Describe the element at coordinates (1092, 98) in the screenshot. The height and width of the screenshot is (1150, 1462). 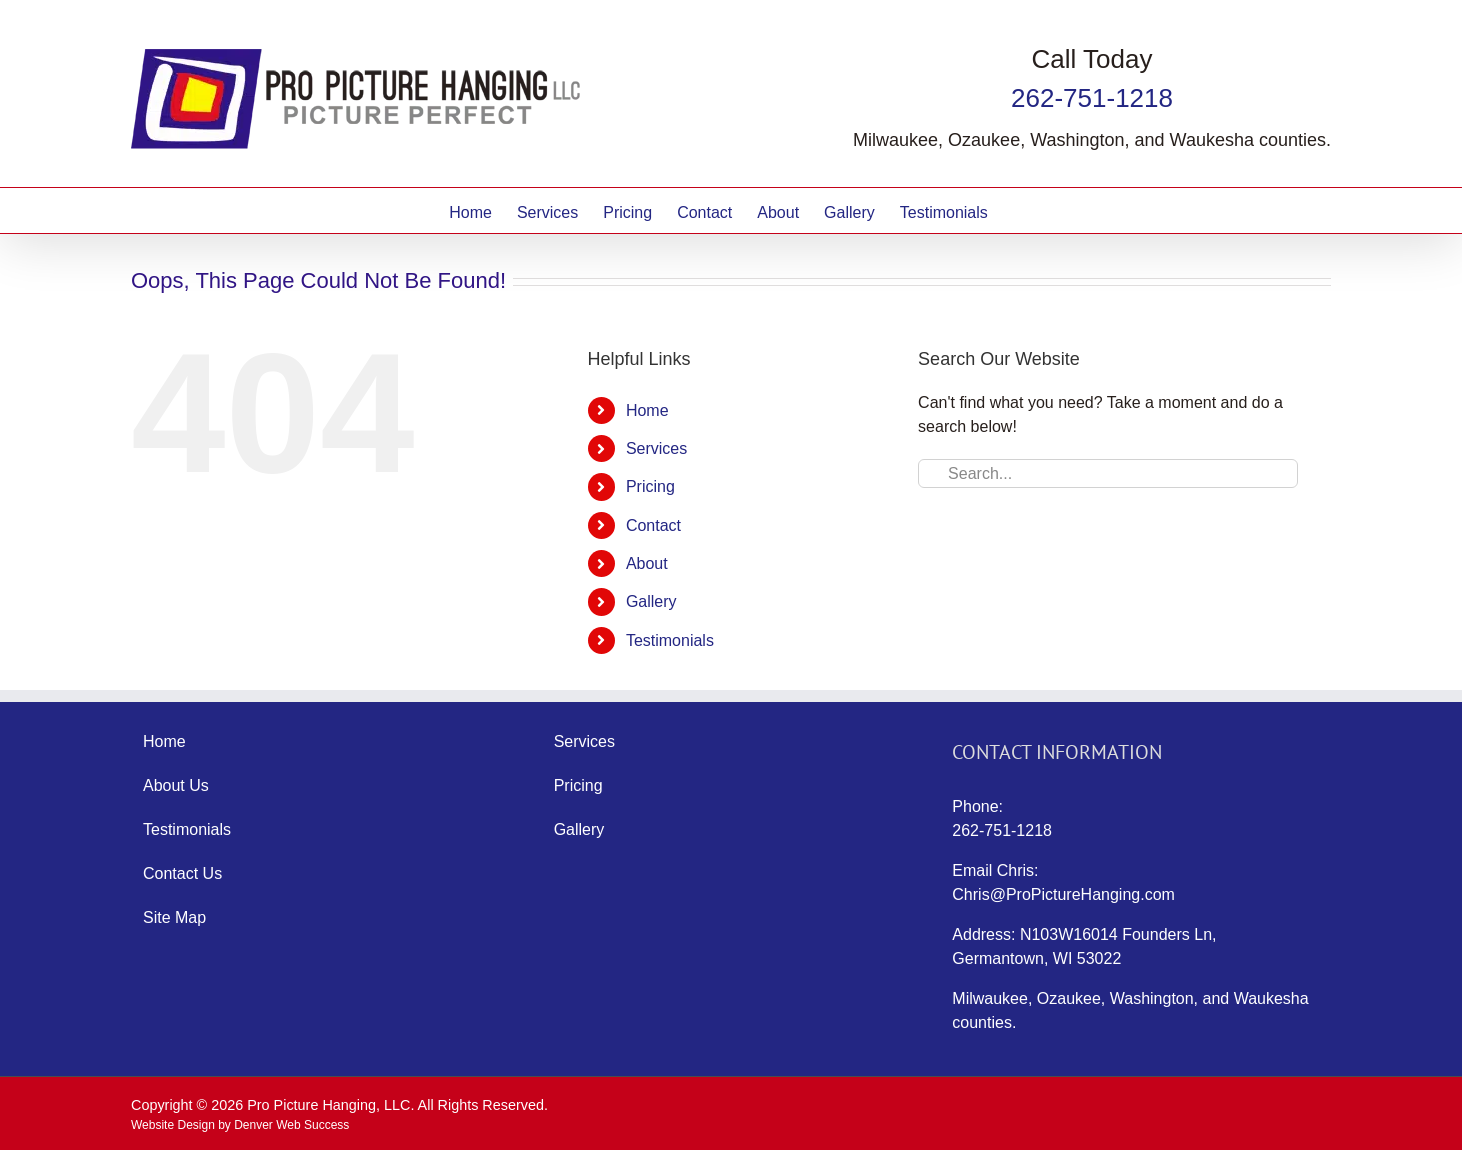
I see `262-751-1218` at that location.